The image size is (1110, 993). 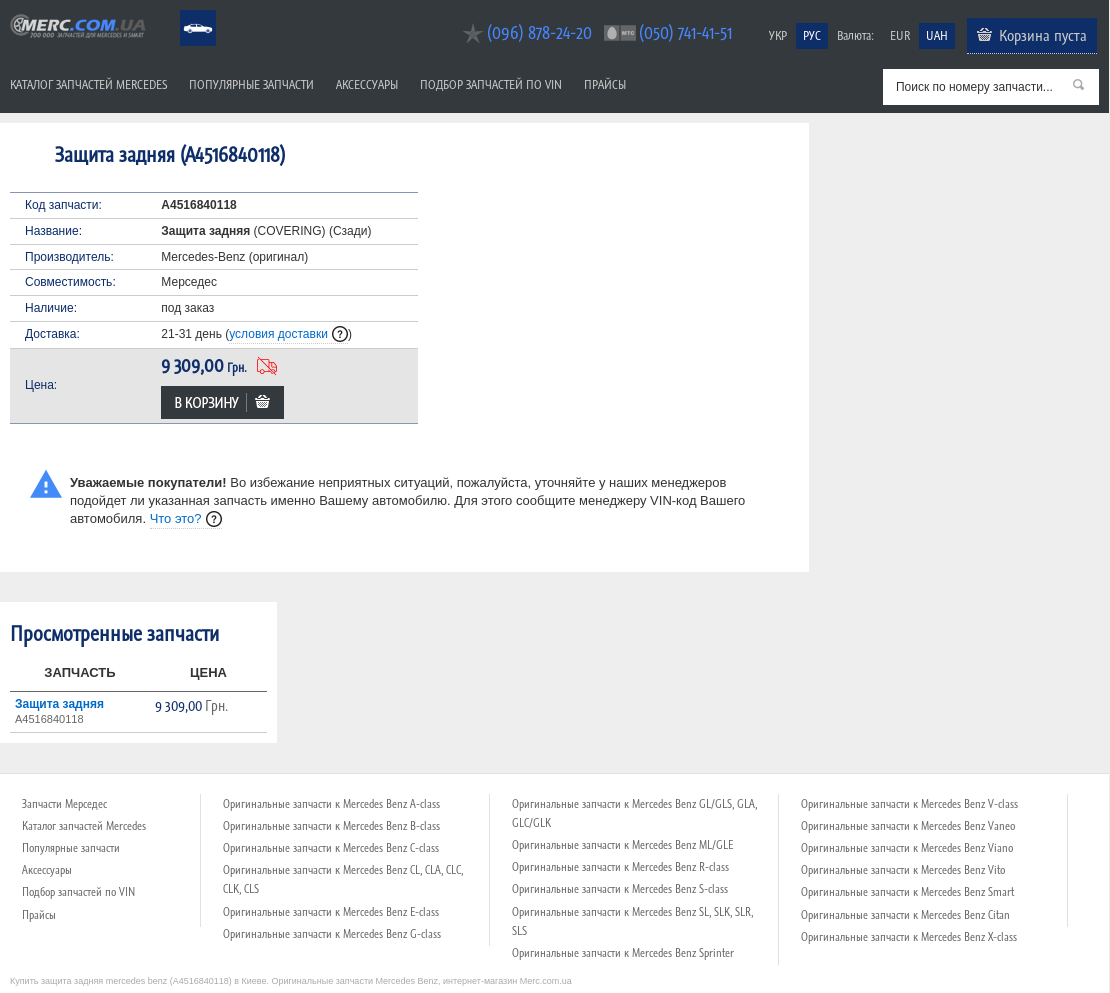 What do you see at coordinates (331, 804) in the screenshot?
I see `Оригинальные запчасти к Mercedes Benz A-class` at bounding box center [331, 804].